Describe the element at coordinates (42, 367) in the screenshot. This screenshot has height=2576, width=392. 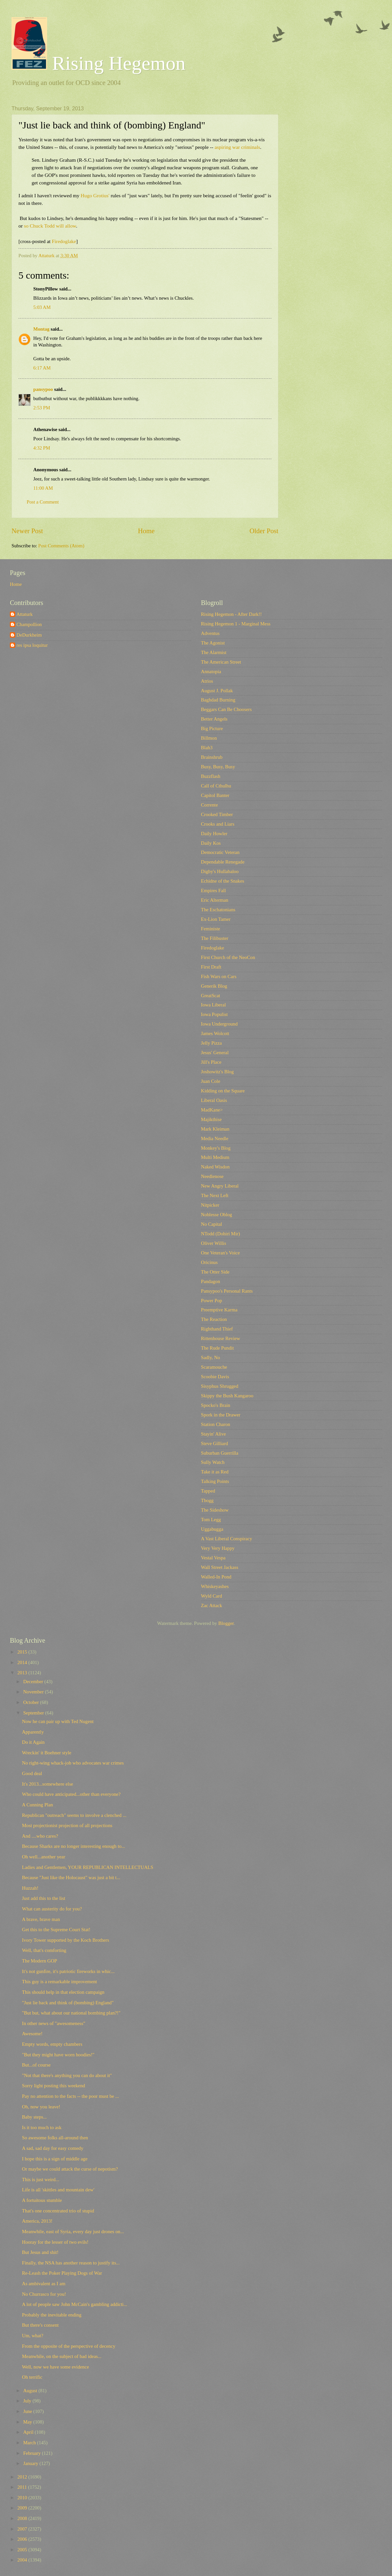
I see `6:17 AM` at that location.